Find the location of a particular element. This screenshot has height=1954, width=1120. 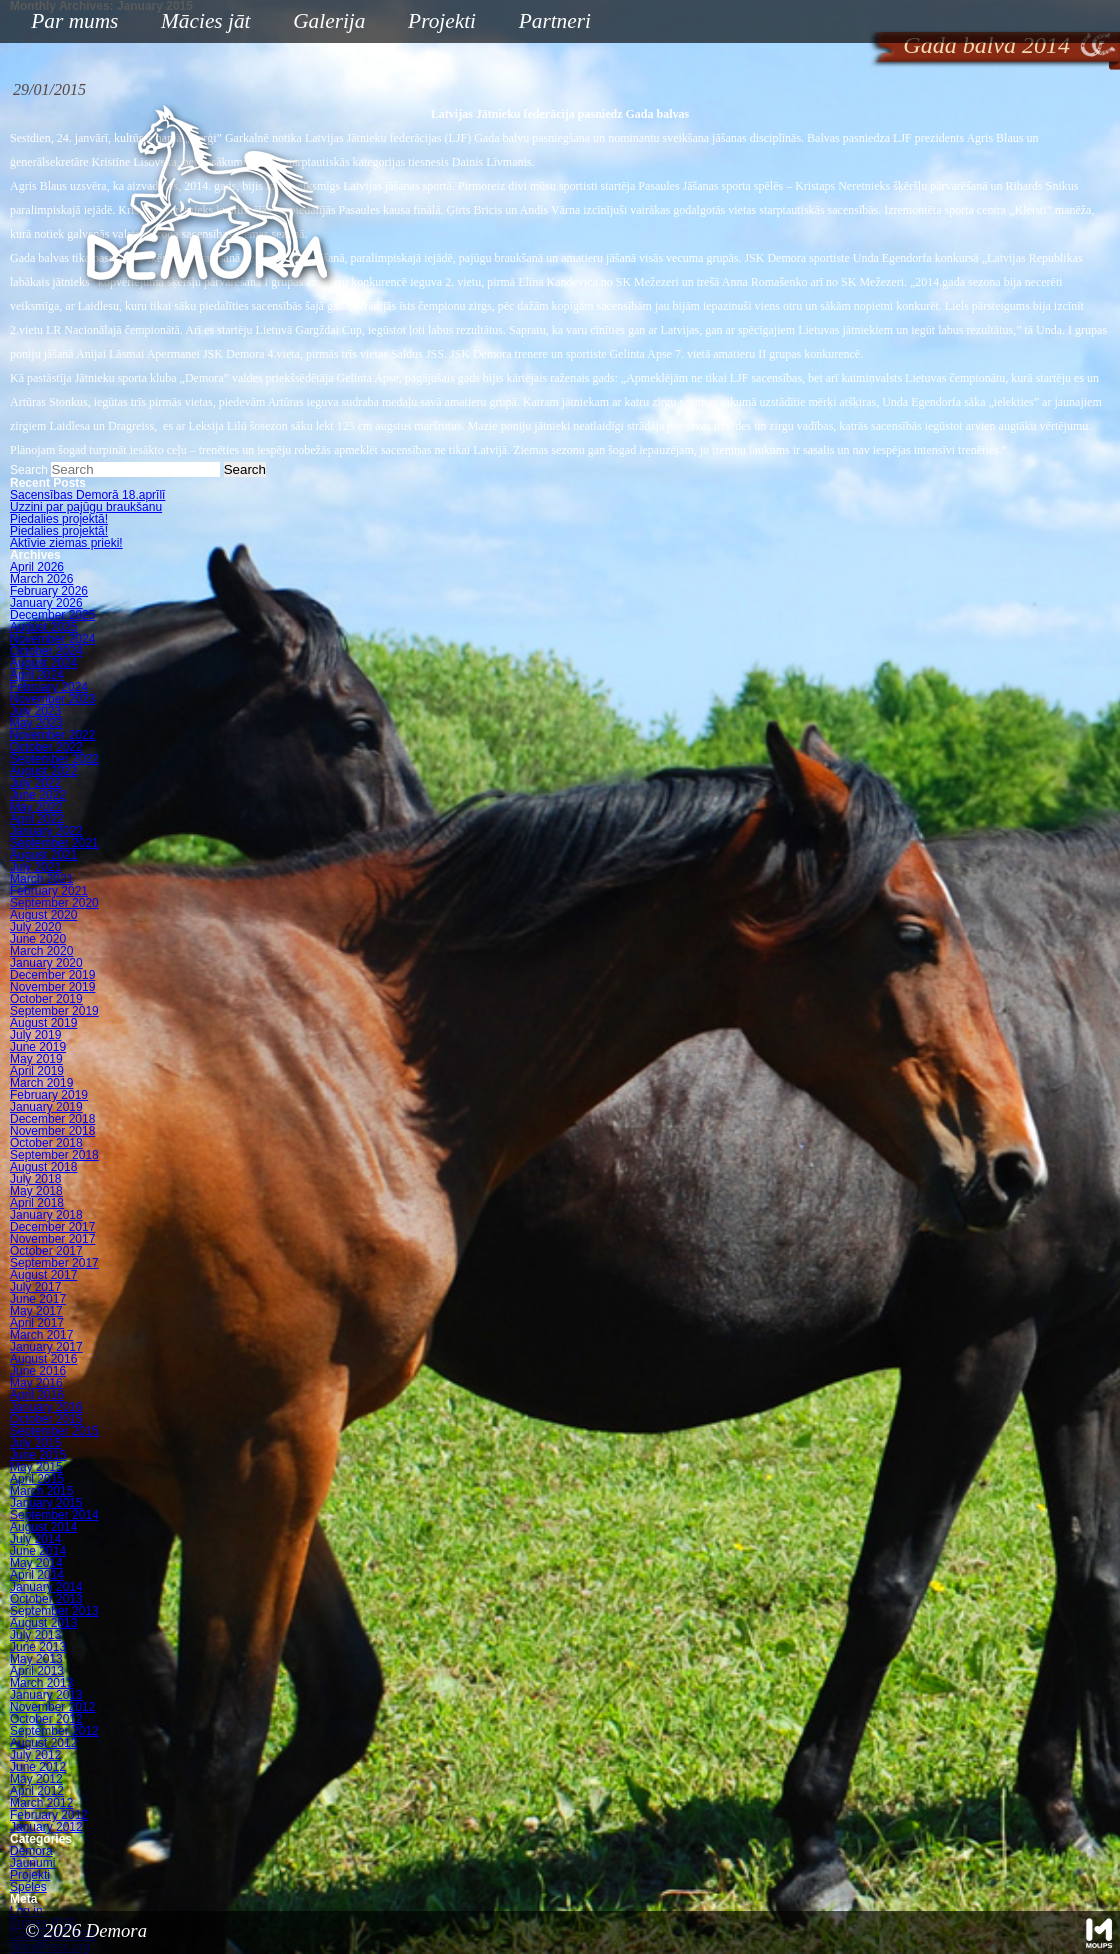

October 2017 is located at coordinates (46, 1251).